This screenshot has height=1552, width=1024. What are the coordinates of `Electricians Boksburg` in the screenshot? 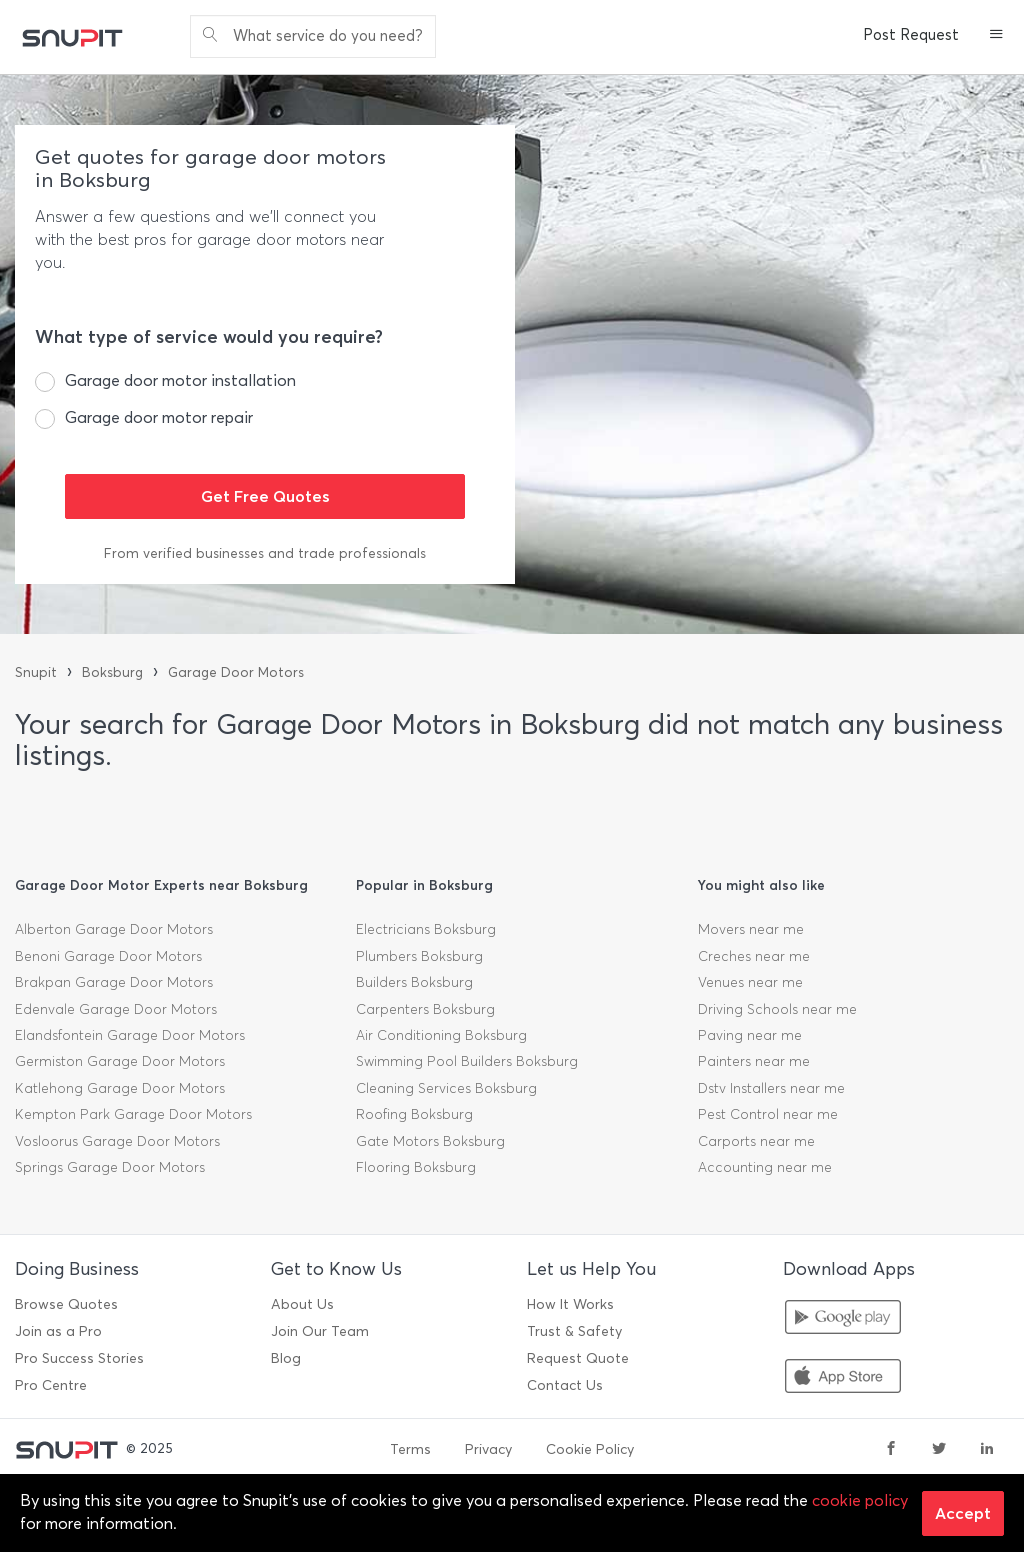 It's located at (426, 929).